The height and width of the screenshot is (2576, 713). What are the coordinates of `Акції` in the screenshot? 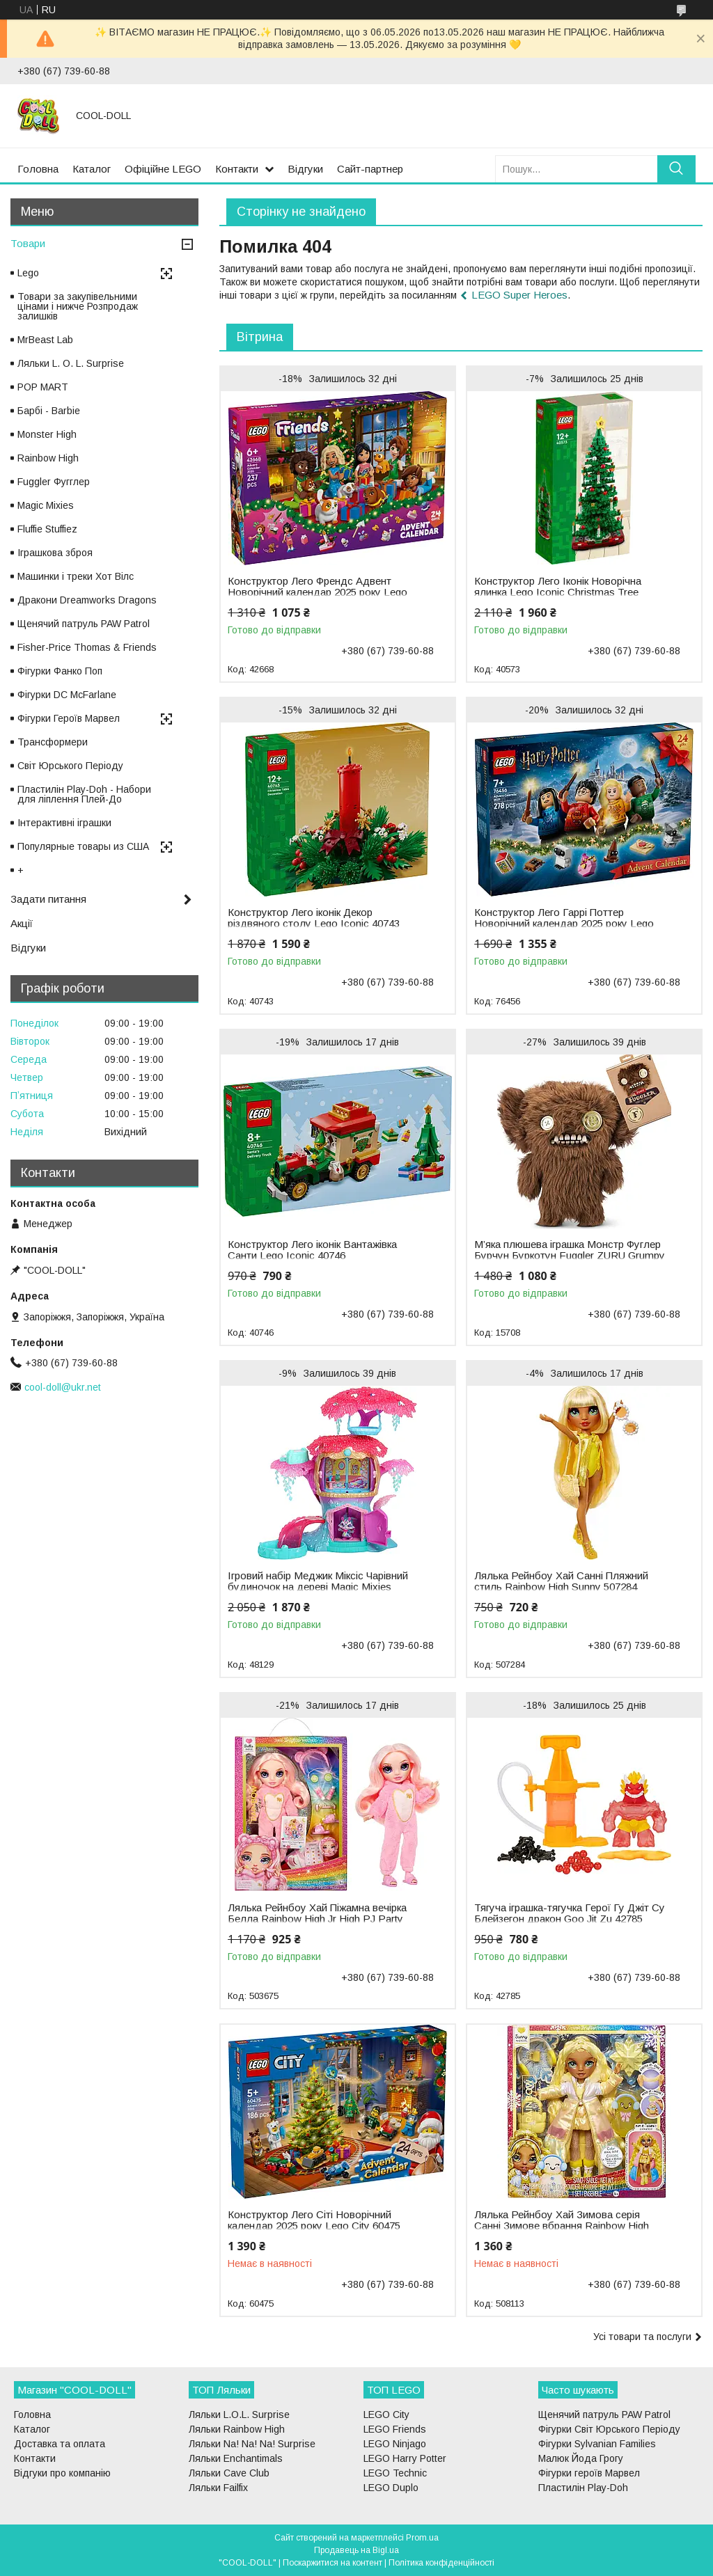 It's located at (21, 923).